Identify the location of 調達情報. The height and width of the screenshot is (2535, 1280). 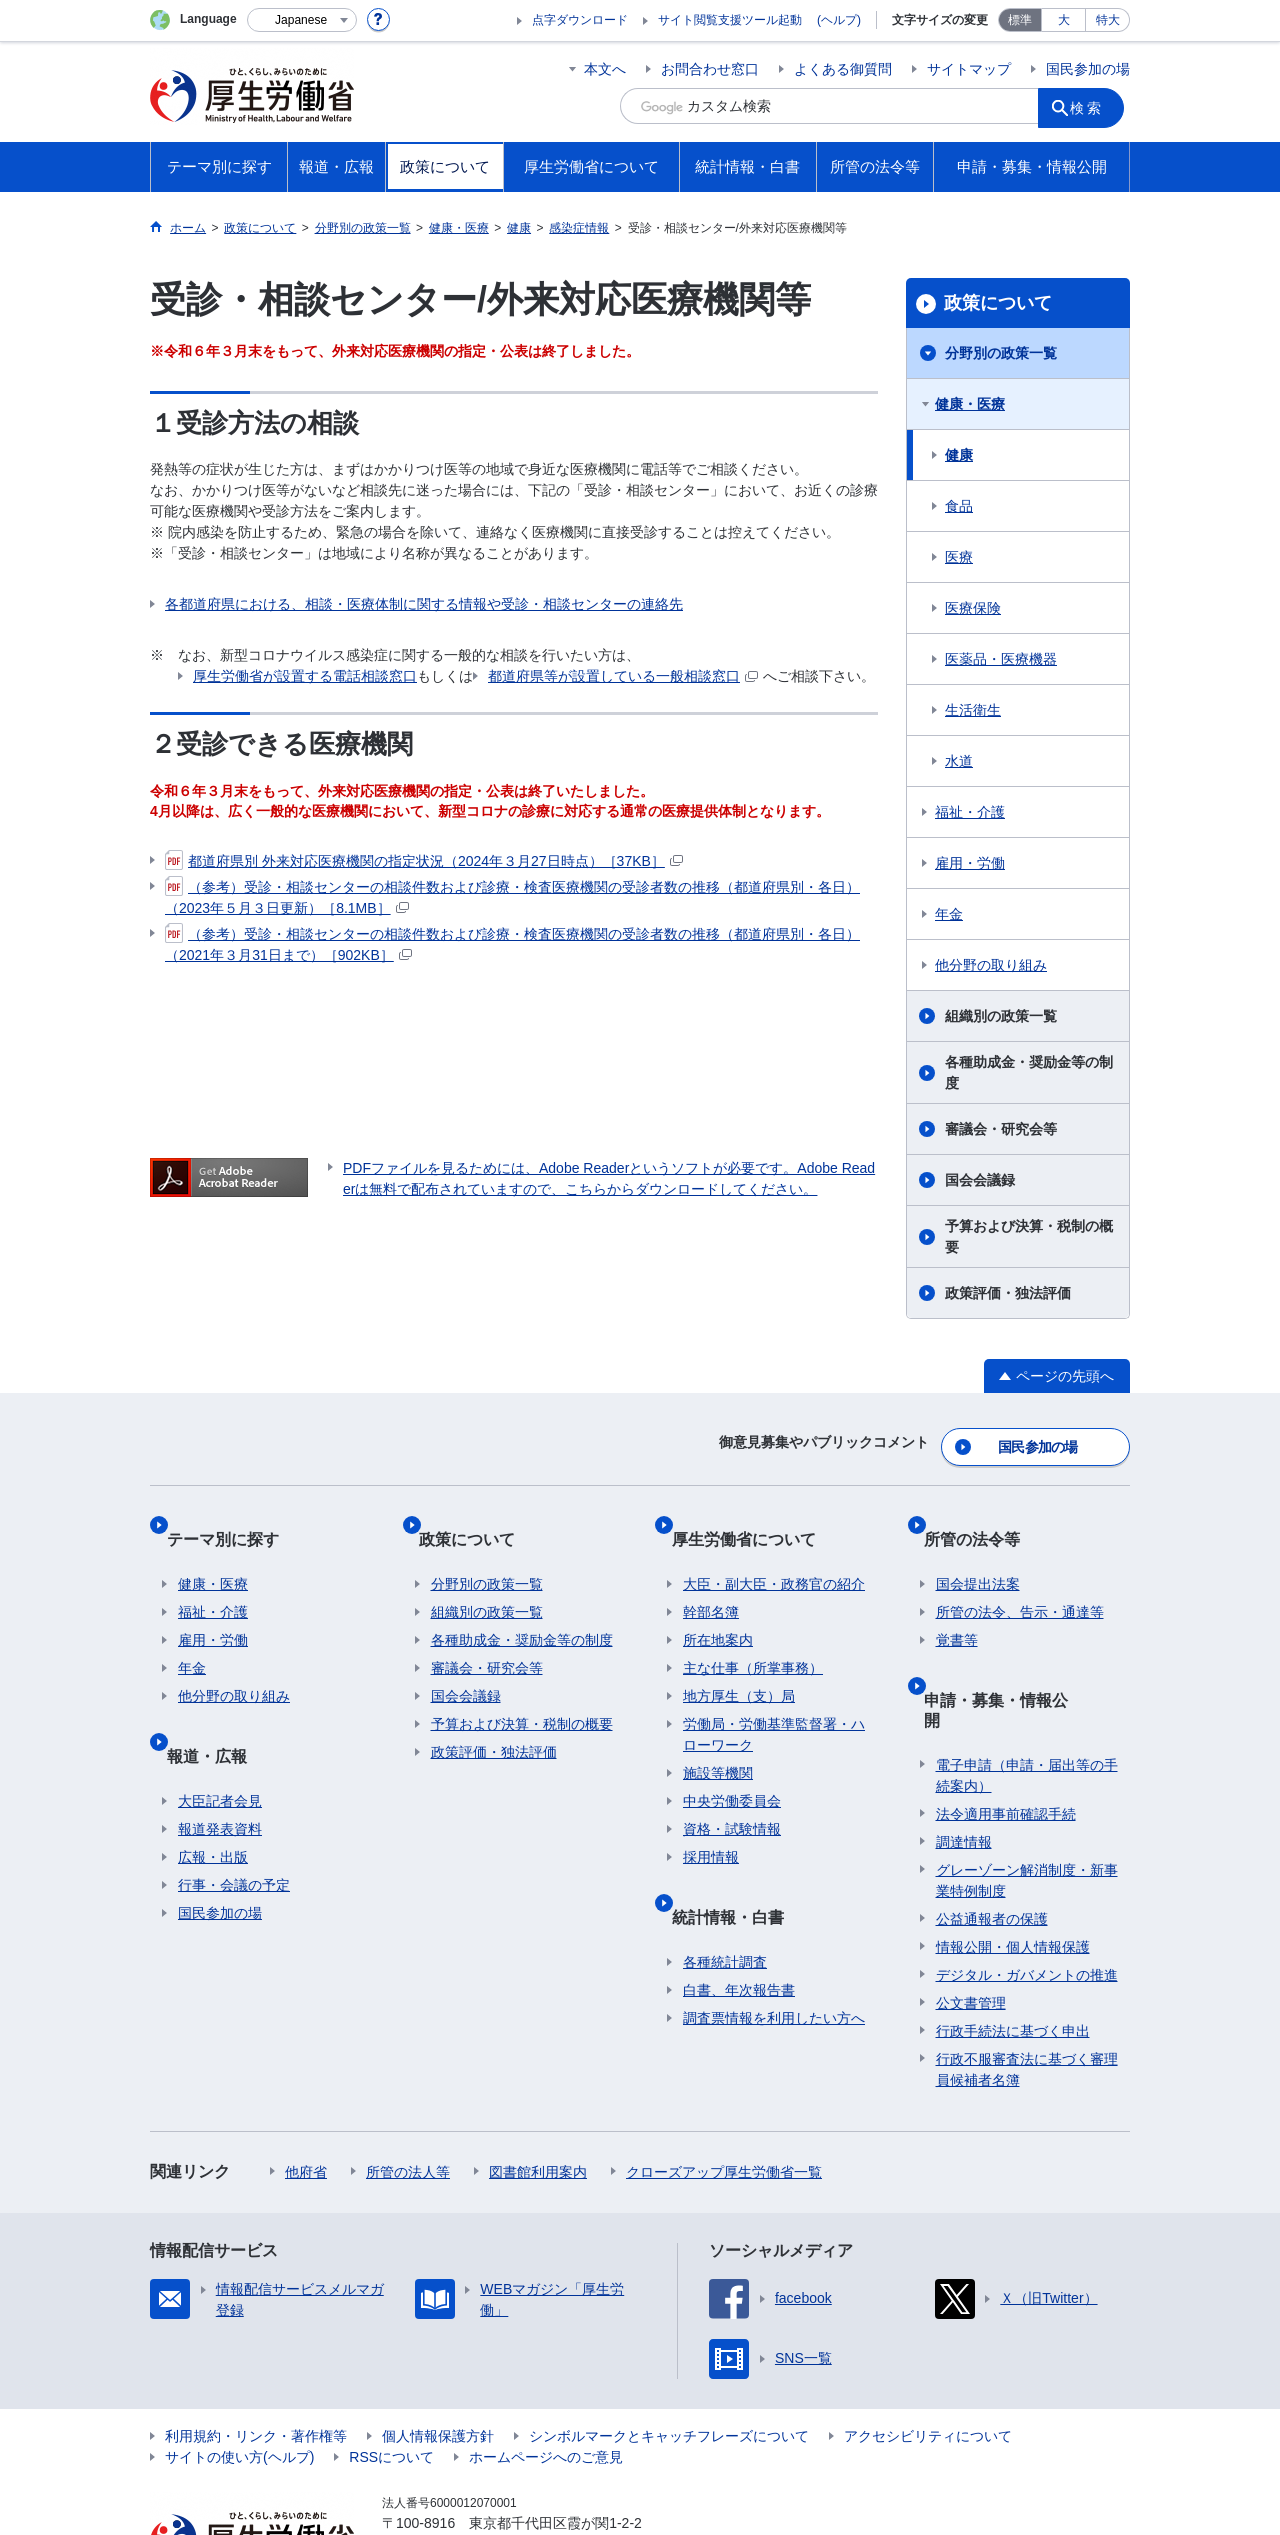
(964, 1763).